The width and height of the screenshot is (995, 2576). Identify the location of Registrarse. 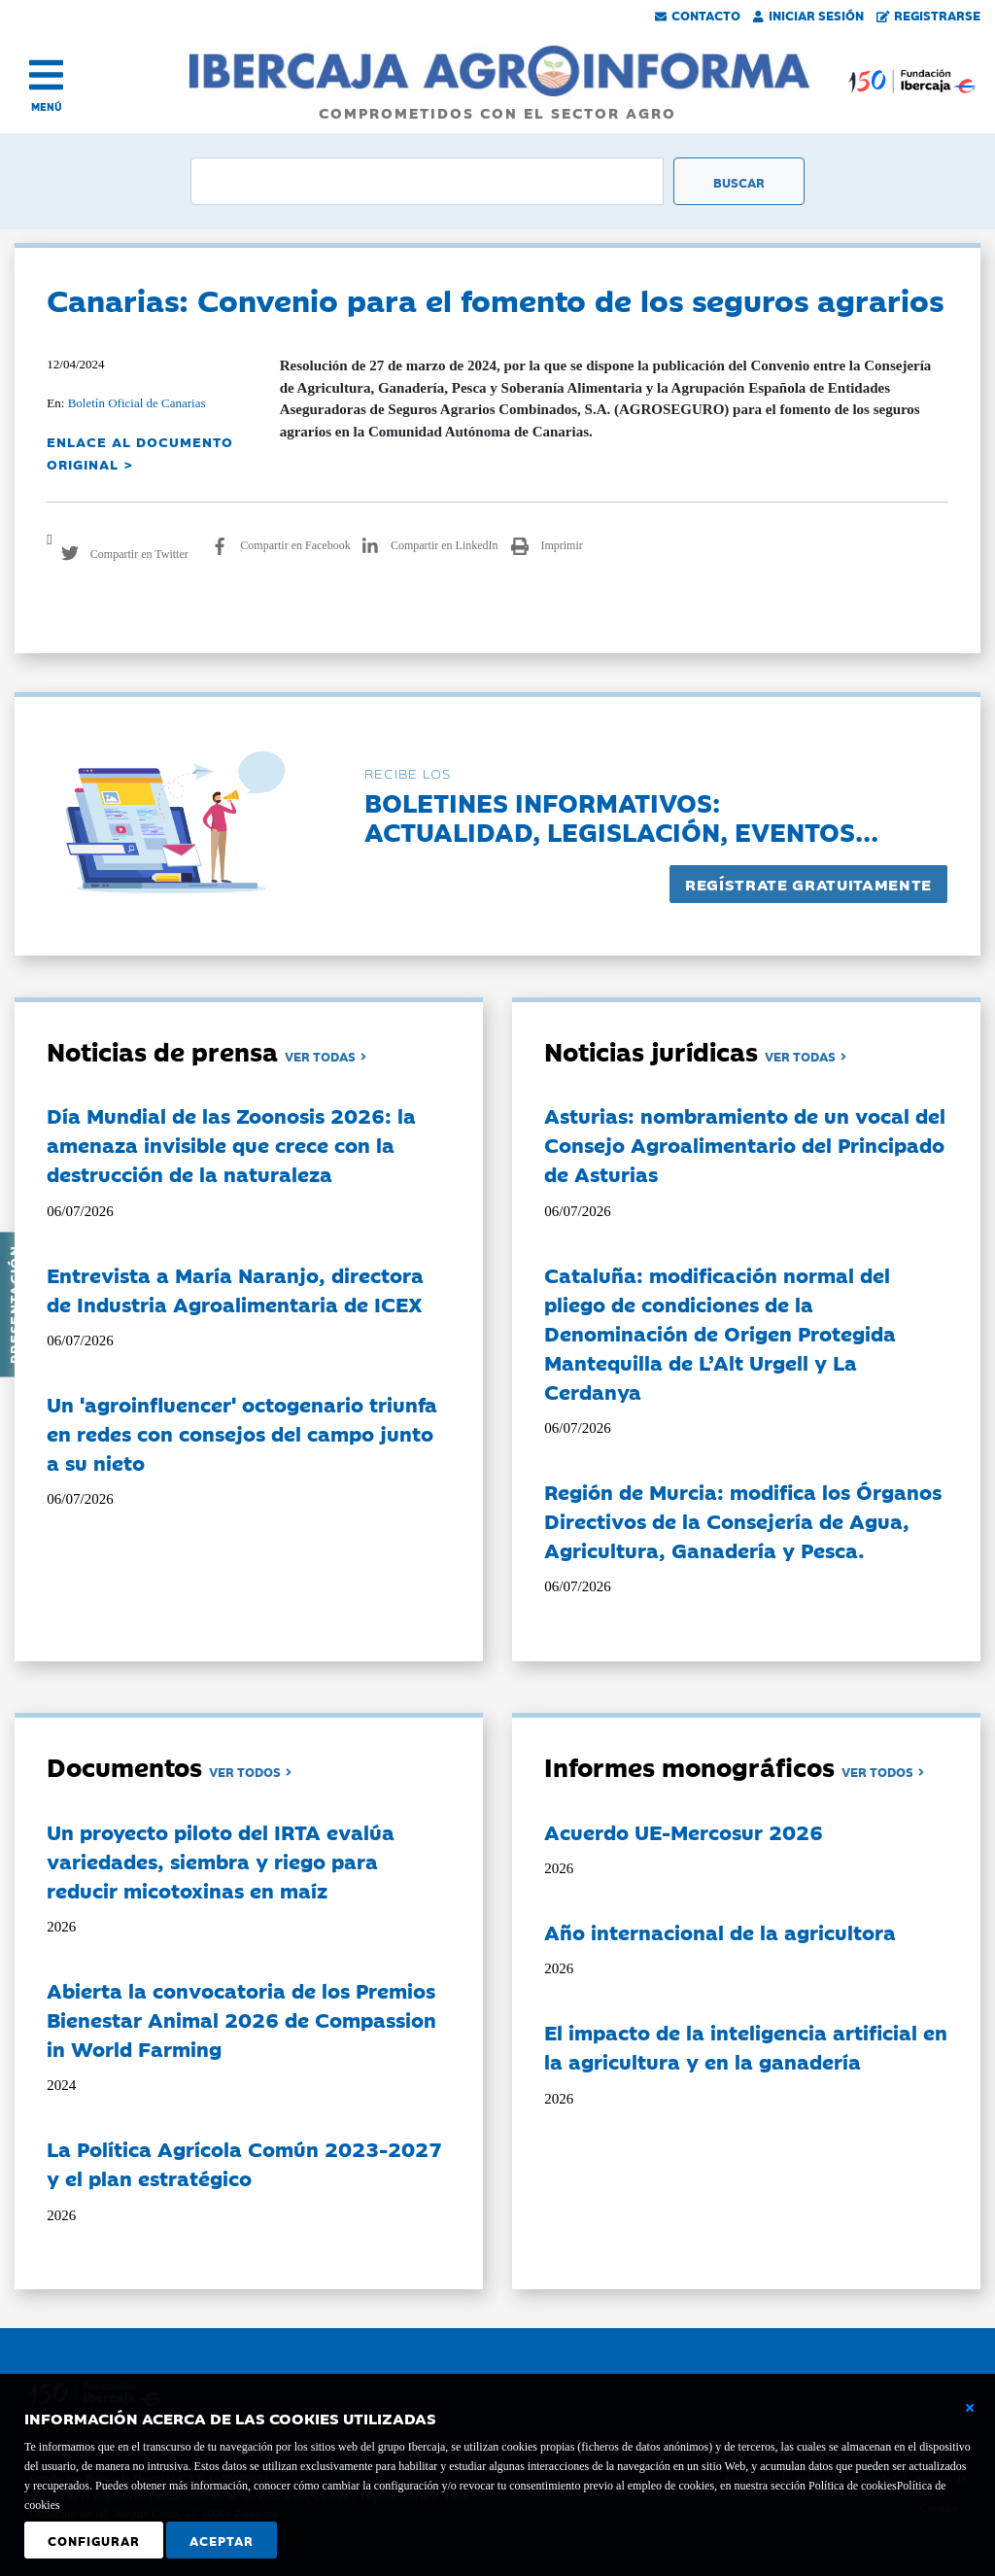
(928, 14).